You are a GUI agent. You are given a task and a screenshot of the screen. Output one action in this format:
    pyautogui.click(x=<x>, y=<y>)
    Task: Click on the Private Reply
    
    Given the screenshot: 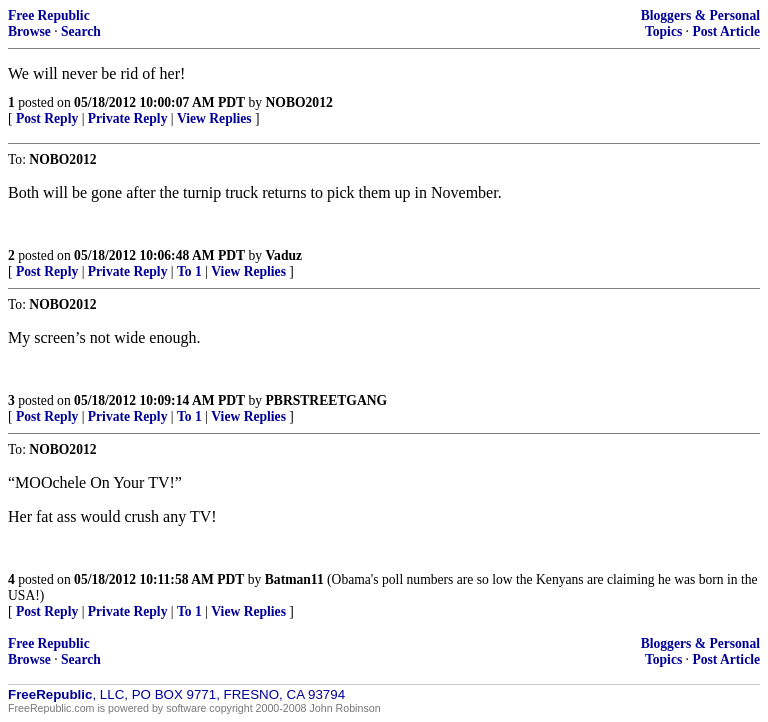 What is the action you would take?
    pyautogui.click(x=128, y=118)
    